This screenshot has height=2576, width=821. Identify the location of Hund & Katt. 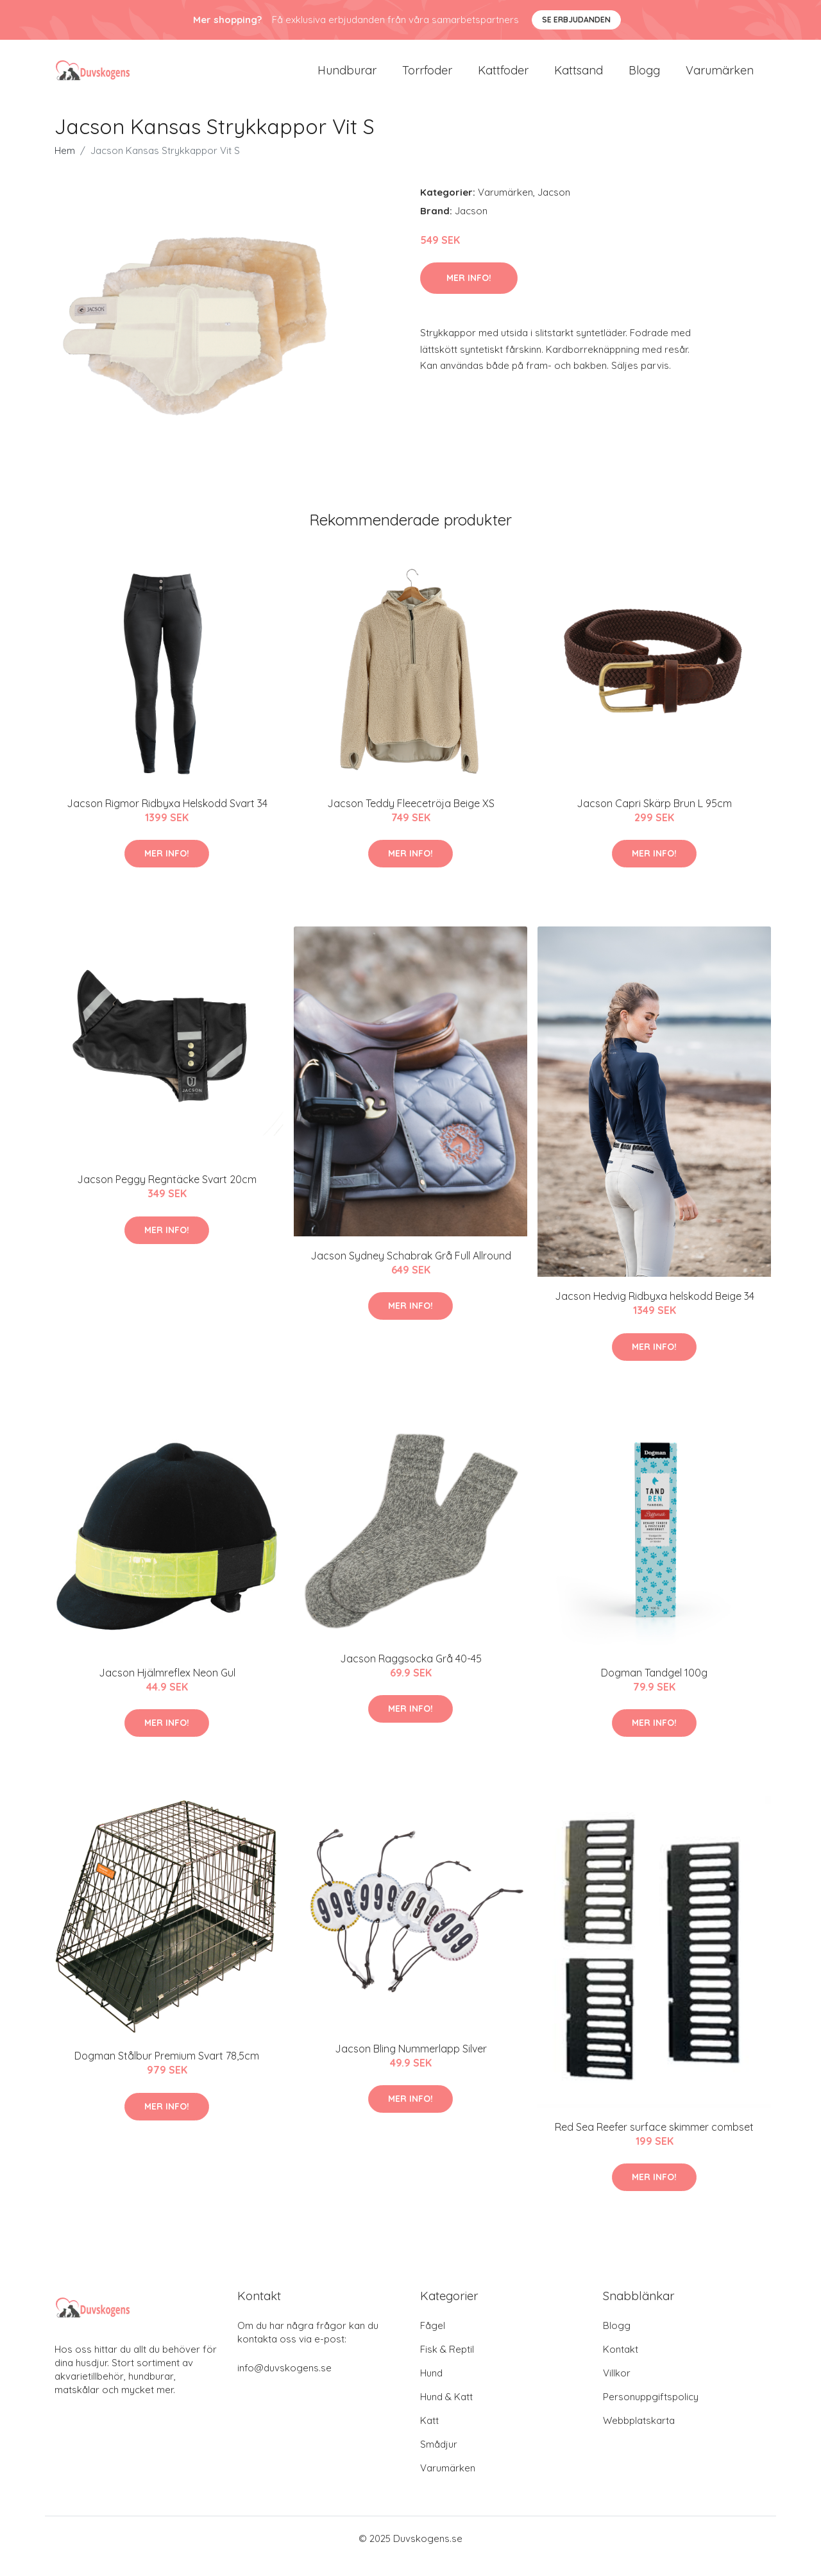
(446, 2412).